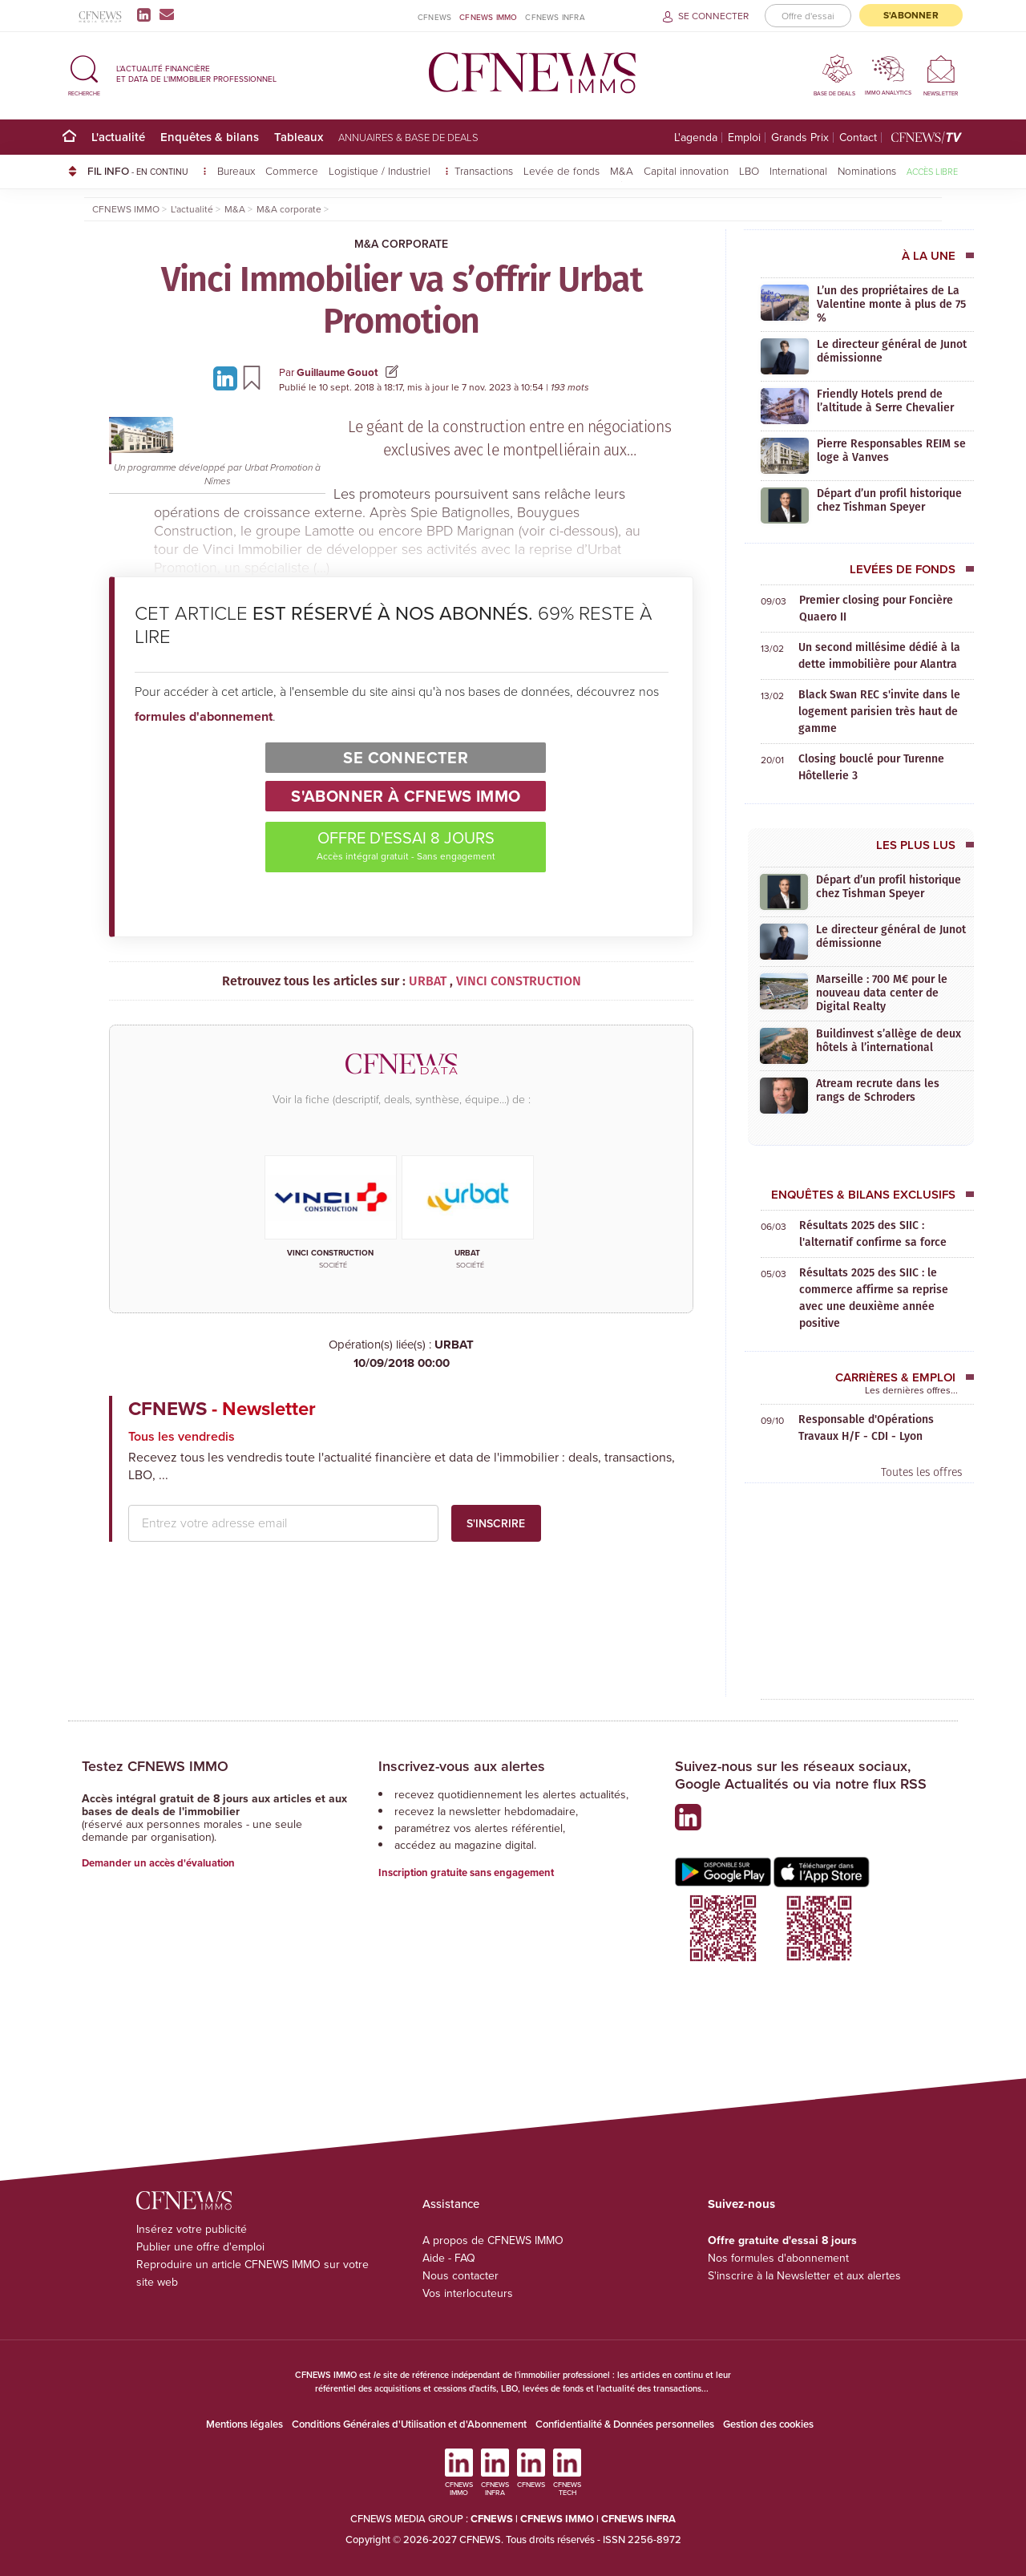 The width and height of the screenshot is (1026, 2576). What do you see at coordinates (467, 2293) in the screenshot?
I see `Vos interlocuteurs` at bounding box center [467, 2293].